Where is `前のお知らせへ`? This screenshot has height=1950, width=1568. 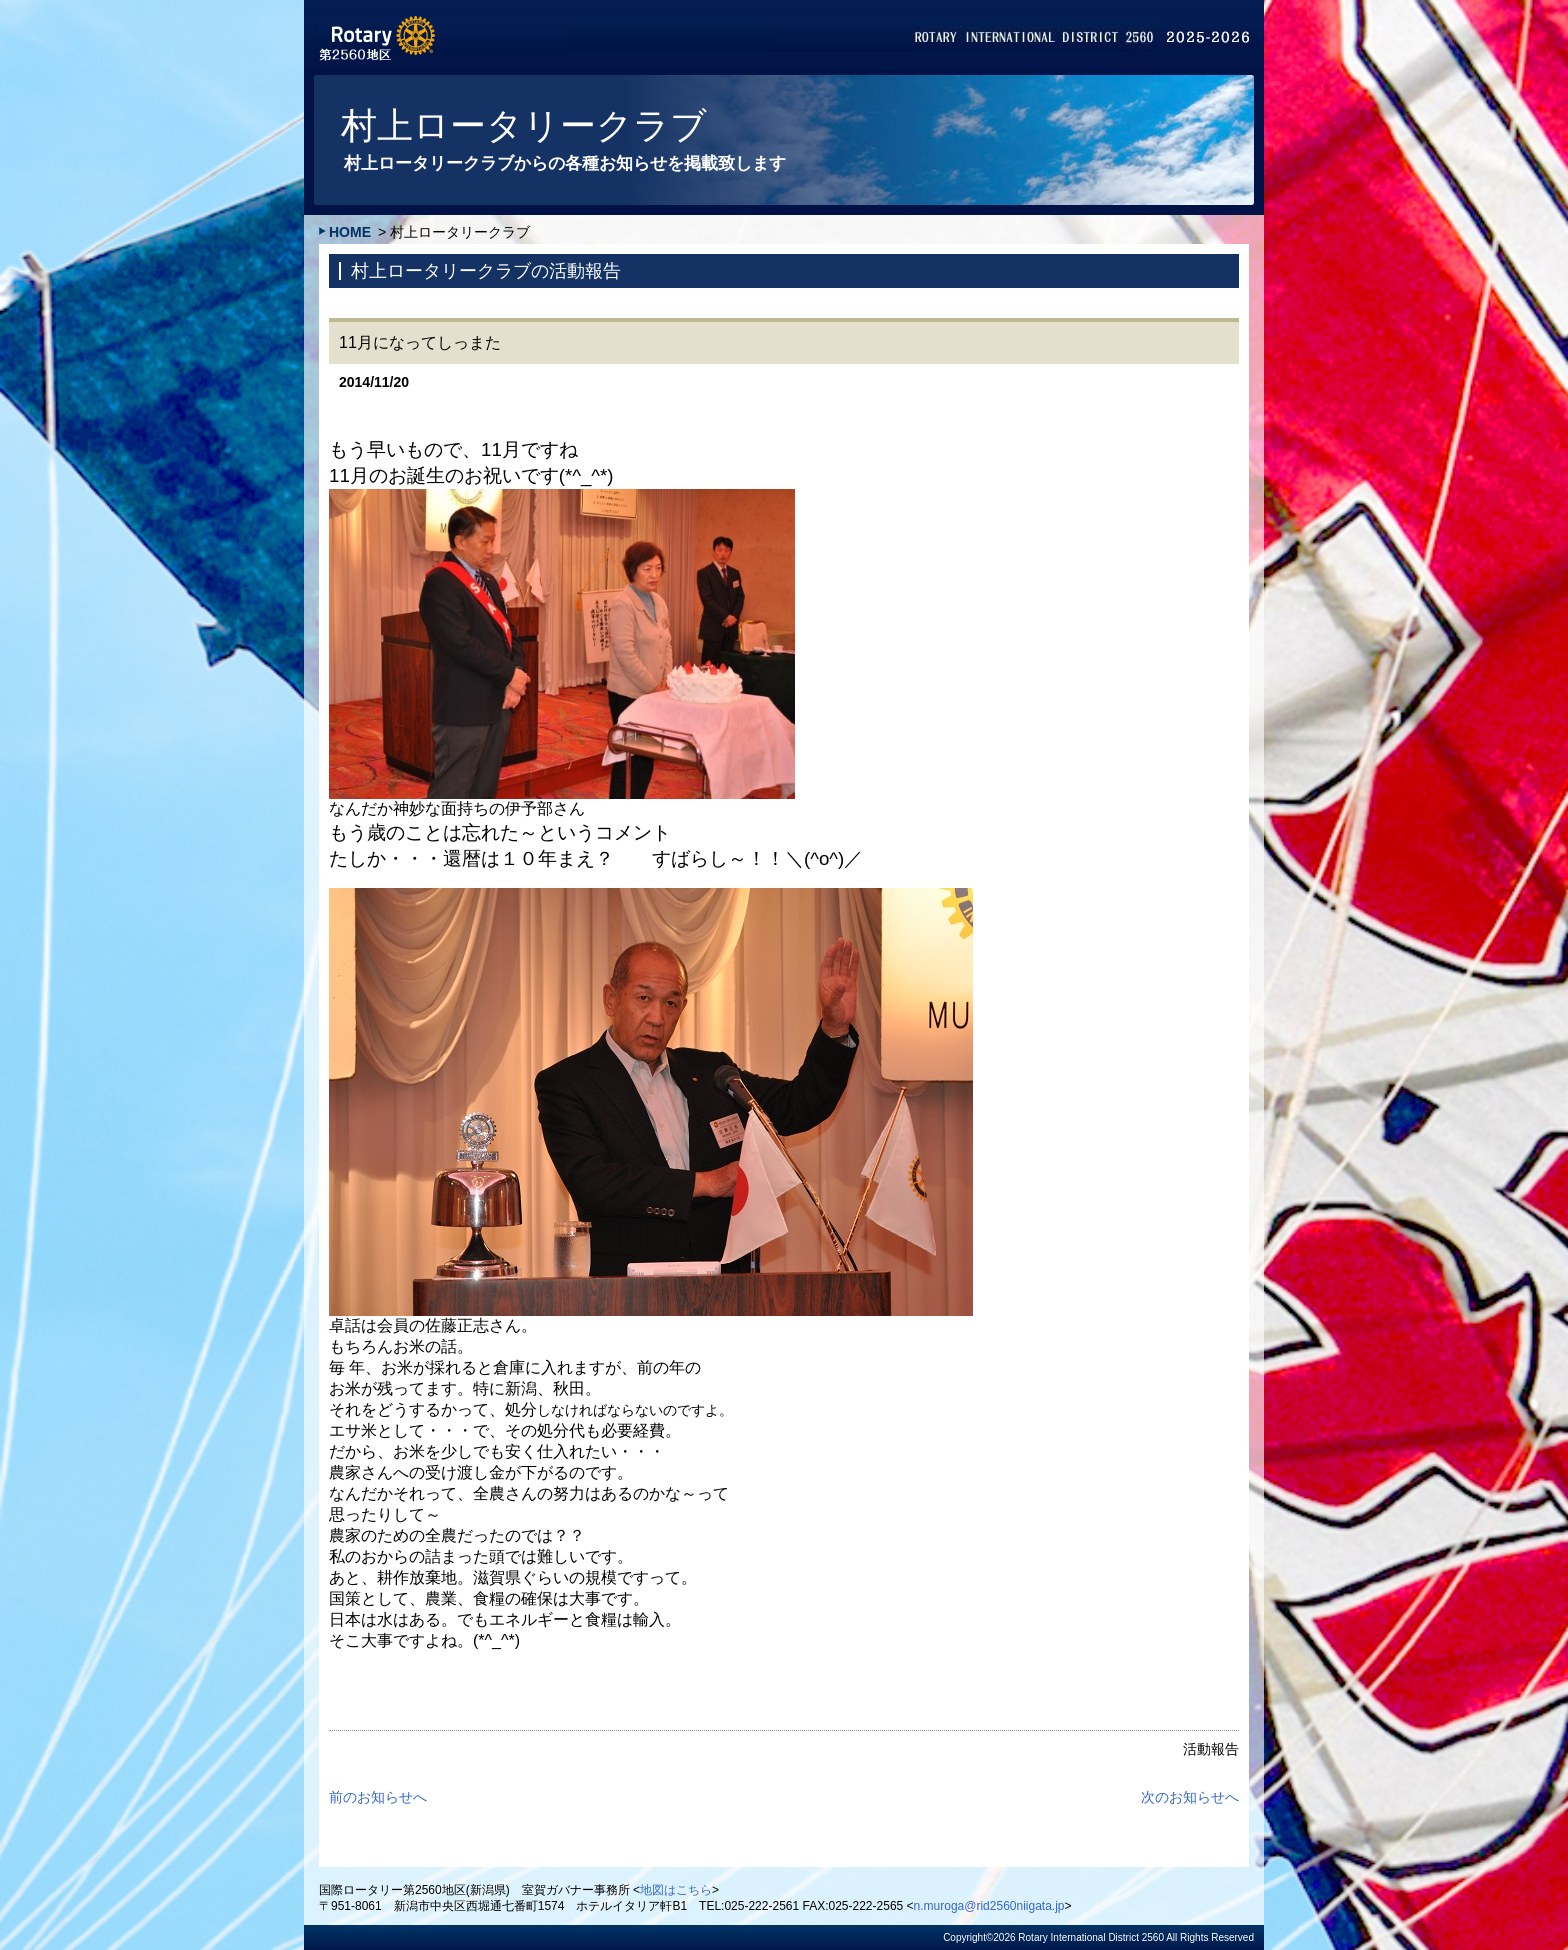
前のお知らせへ is located at coordinates (378, 1797).